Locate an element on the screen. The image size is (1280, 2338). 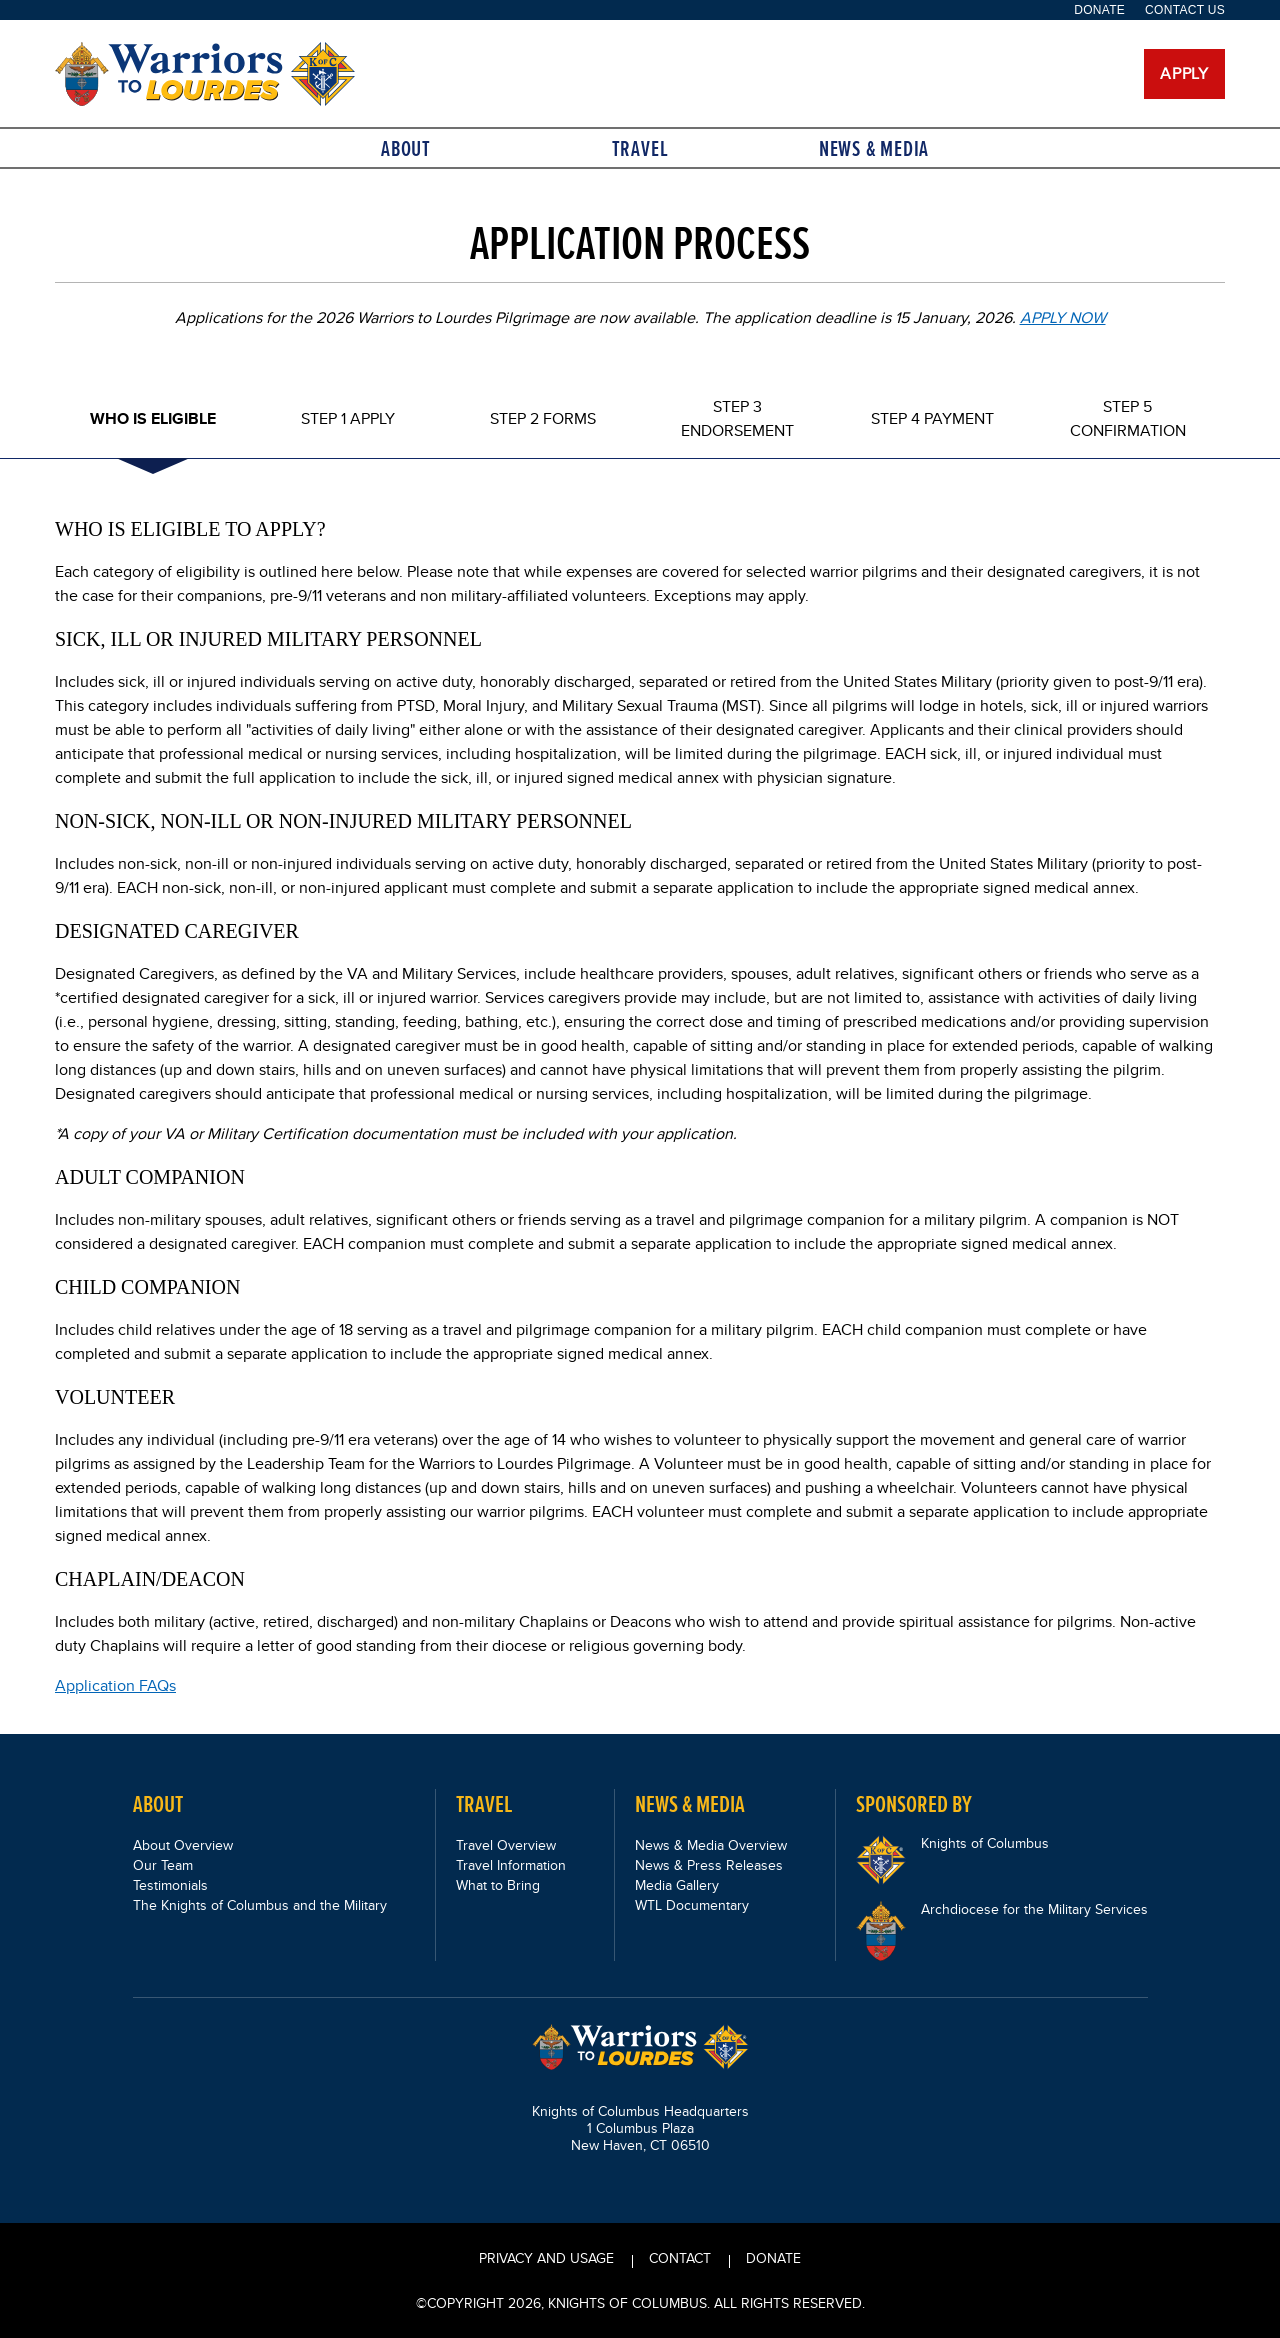
Travel Information is located at coordinates (511, 1865).